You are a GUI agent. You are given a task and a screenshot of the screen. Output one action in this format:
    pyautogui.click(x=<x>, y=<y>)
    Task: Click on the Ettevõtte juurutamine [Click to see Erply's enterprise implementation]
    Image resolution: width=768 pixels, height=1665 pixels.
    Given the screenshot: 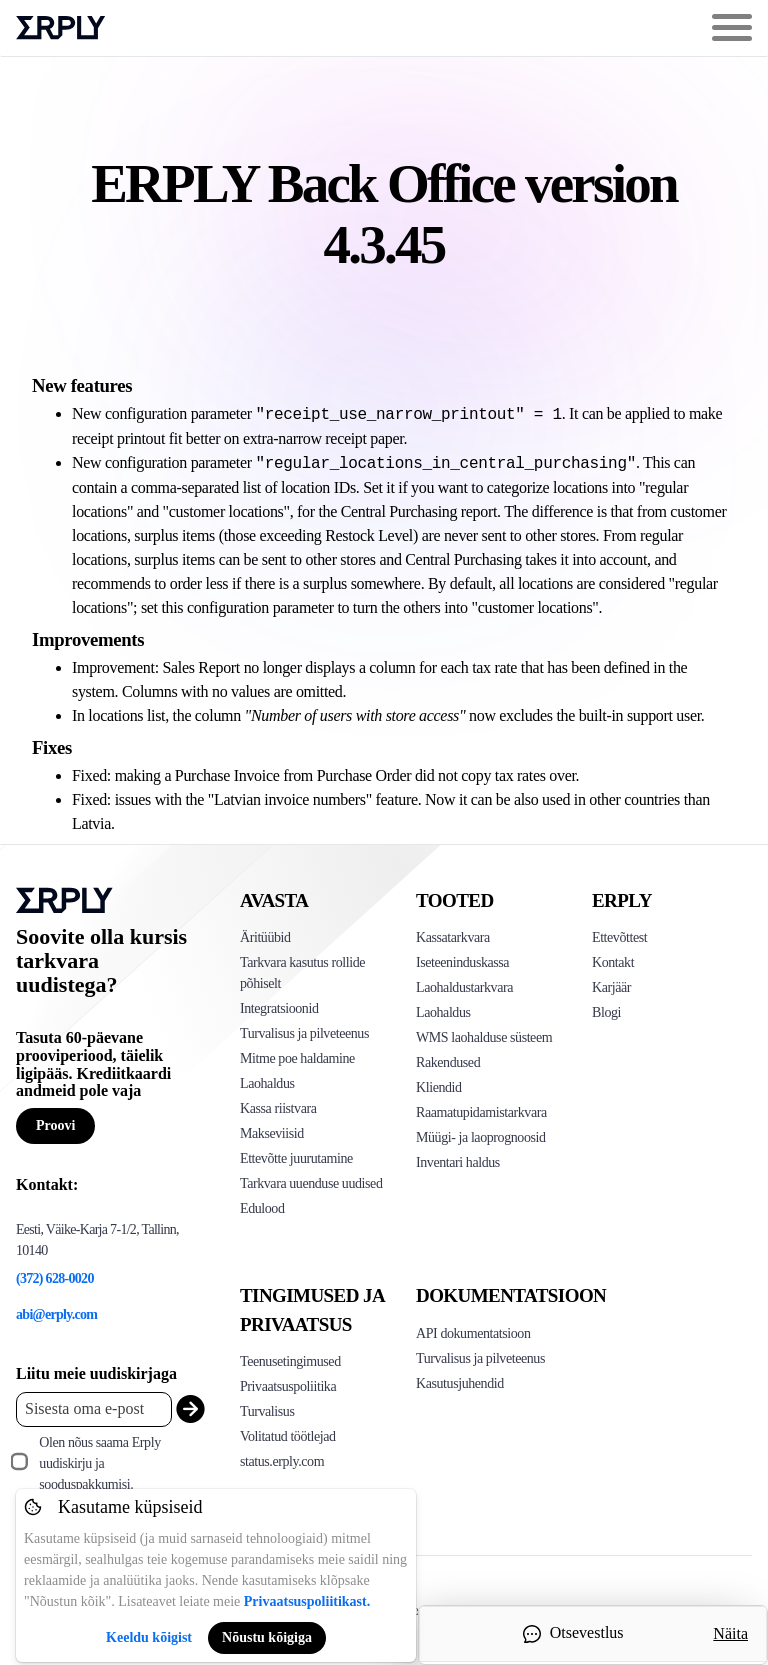 What is the action you would take?
    pyautogui.click(x=296, y=1158)
    